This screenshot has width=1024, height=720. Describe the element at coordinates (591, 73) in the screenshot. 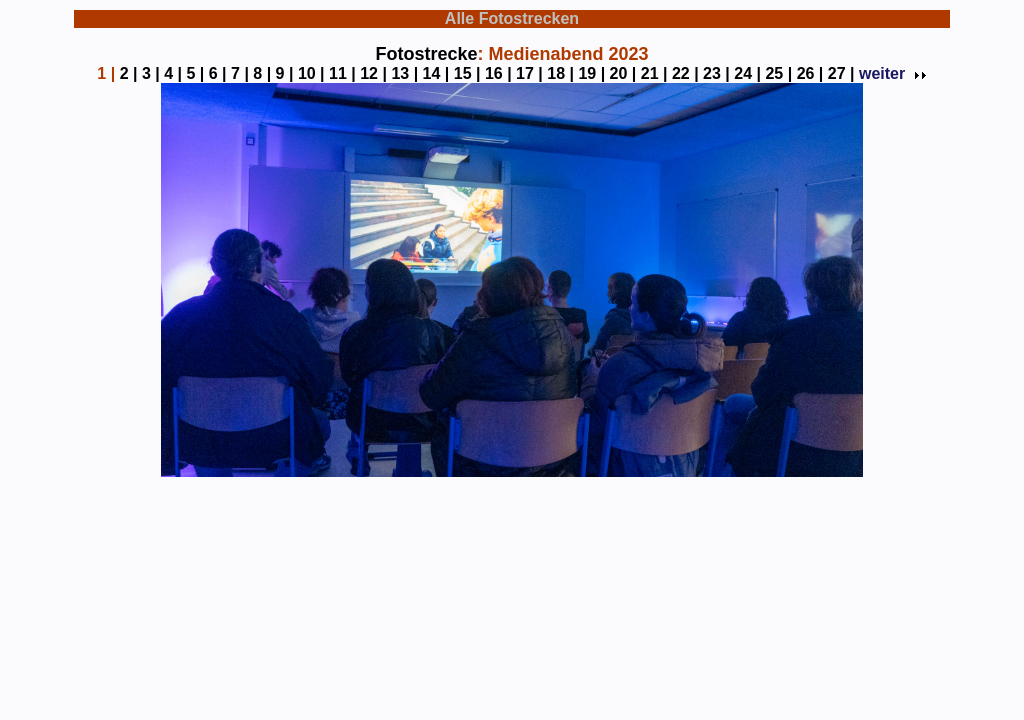

I see `19 |` at that location.